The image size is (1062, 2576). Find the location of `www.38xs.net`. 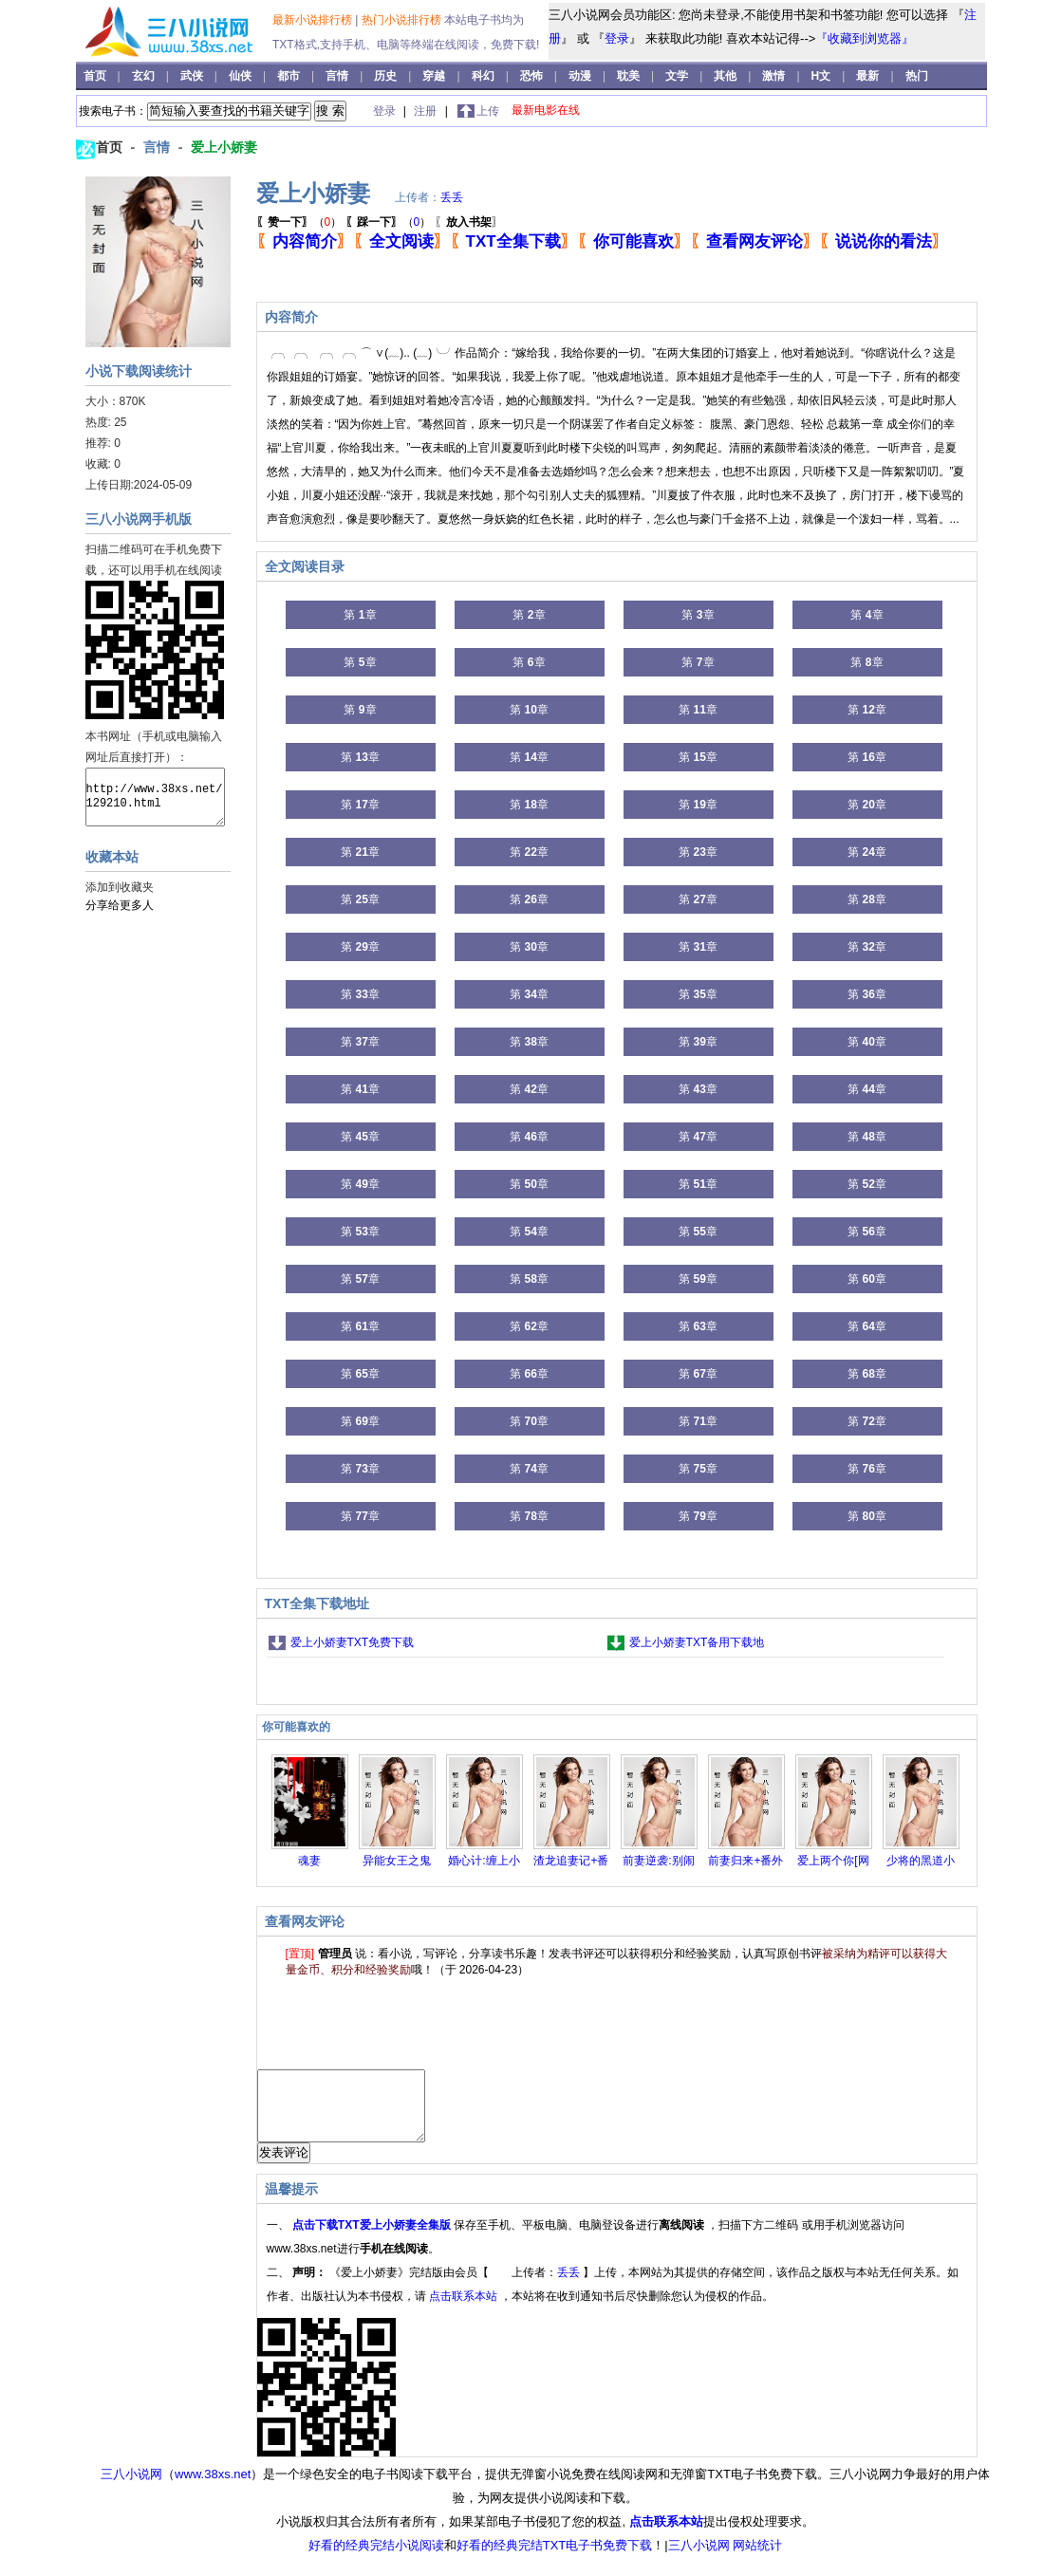

www.38xs.net is located at coordinates (213, 2488).